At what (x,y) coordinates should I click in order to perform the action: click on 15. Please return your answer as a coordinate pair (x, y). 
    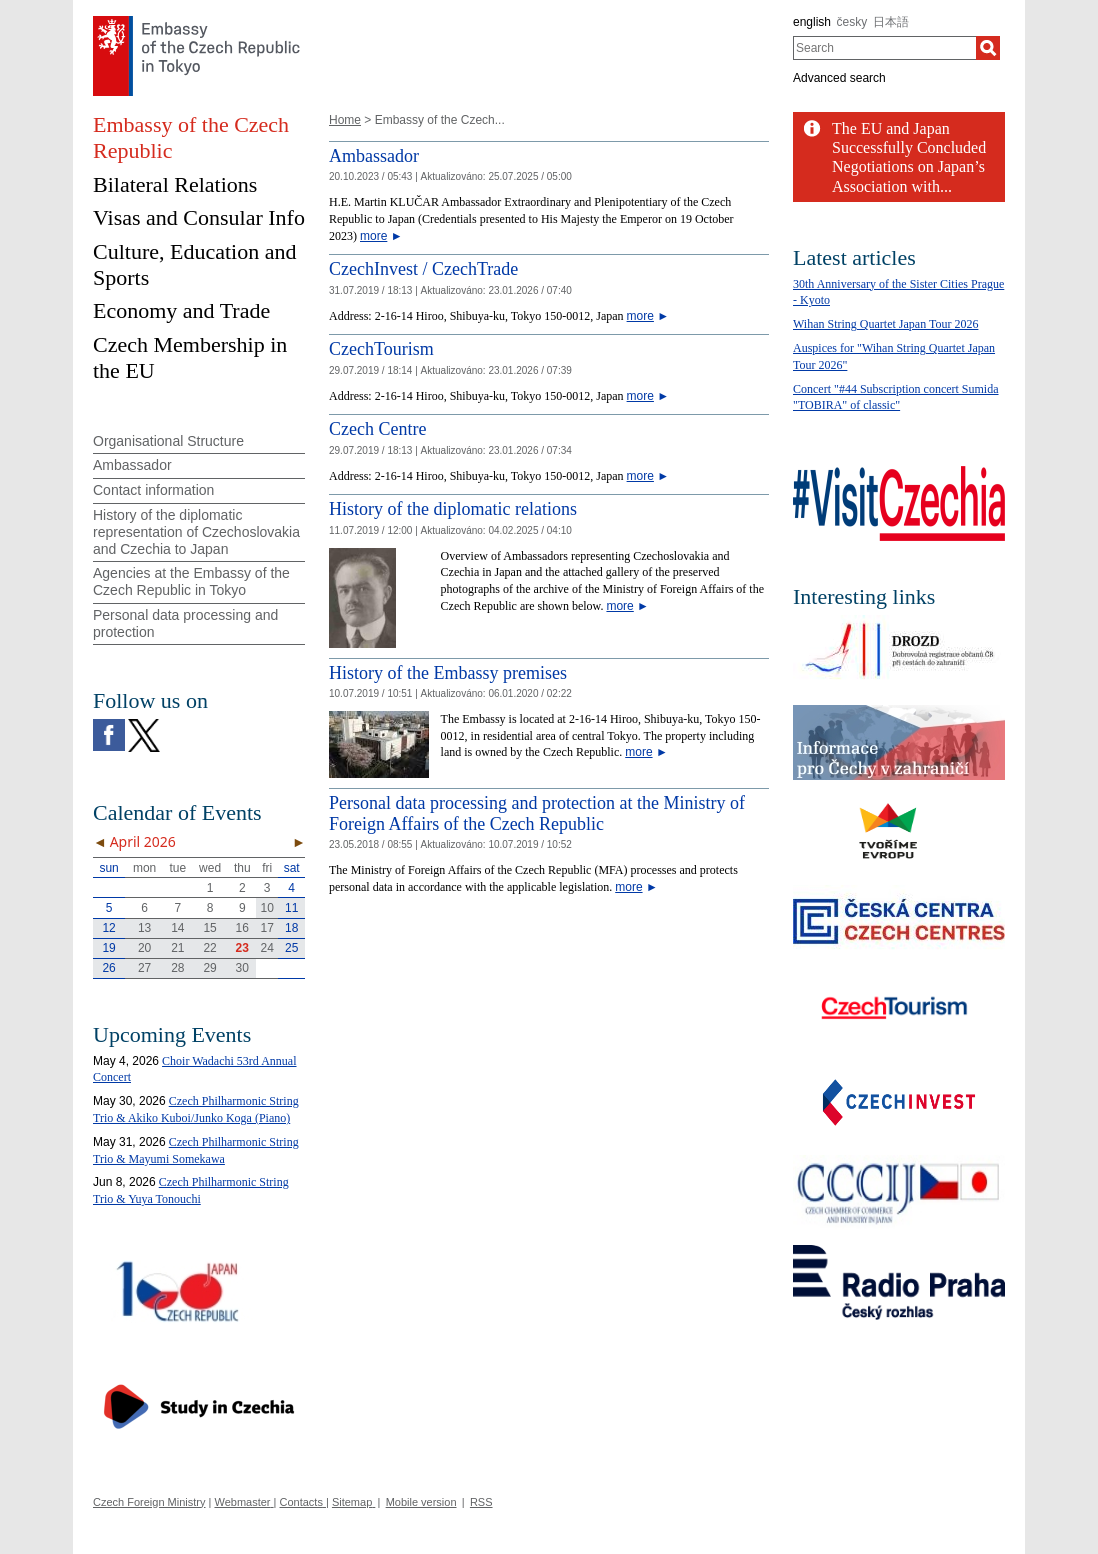
    Looking at the image, I should click on (209, 928).